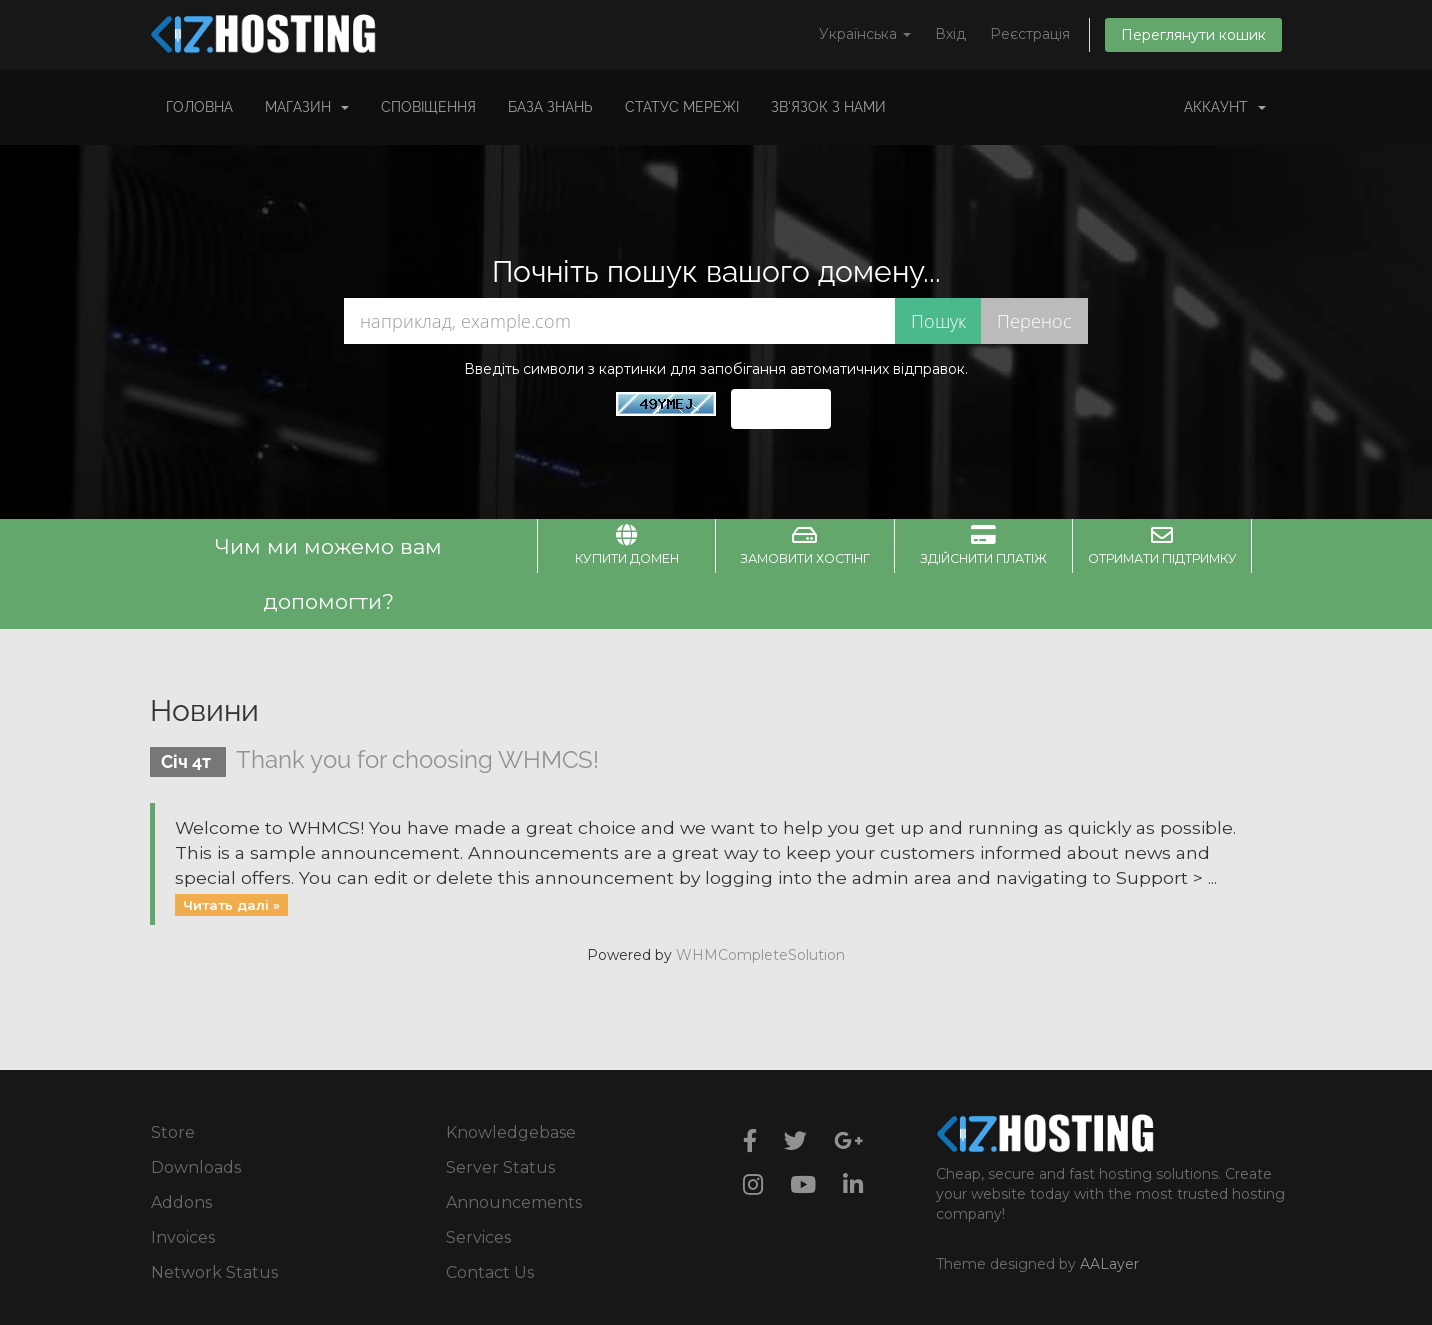  What do you see at coordinates (1109, 1264) in the screenshot?
I see `AALayer` at bounding box center [1109, 1264].